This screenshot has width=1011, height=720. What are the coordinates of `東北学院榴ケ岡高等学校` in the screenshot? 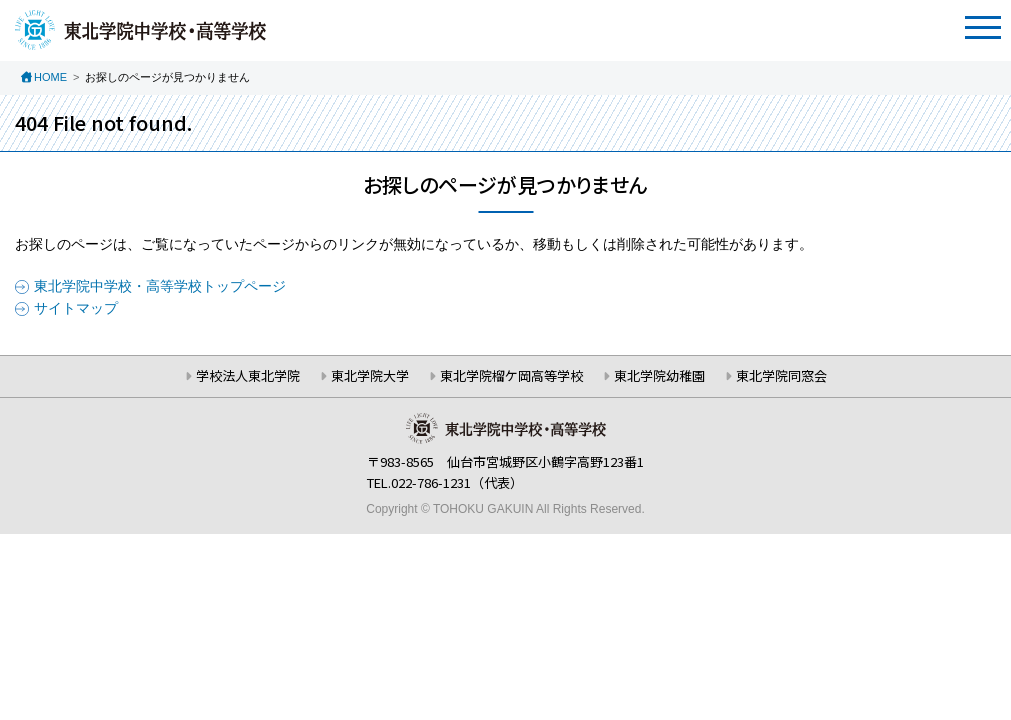 It's located at (511, 375).